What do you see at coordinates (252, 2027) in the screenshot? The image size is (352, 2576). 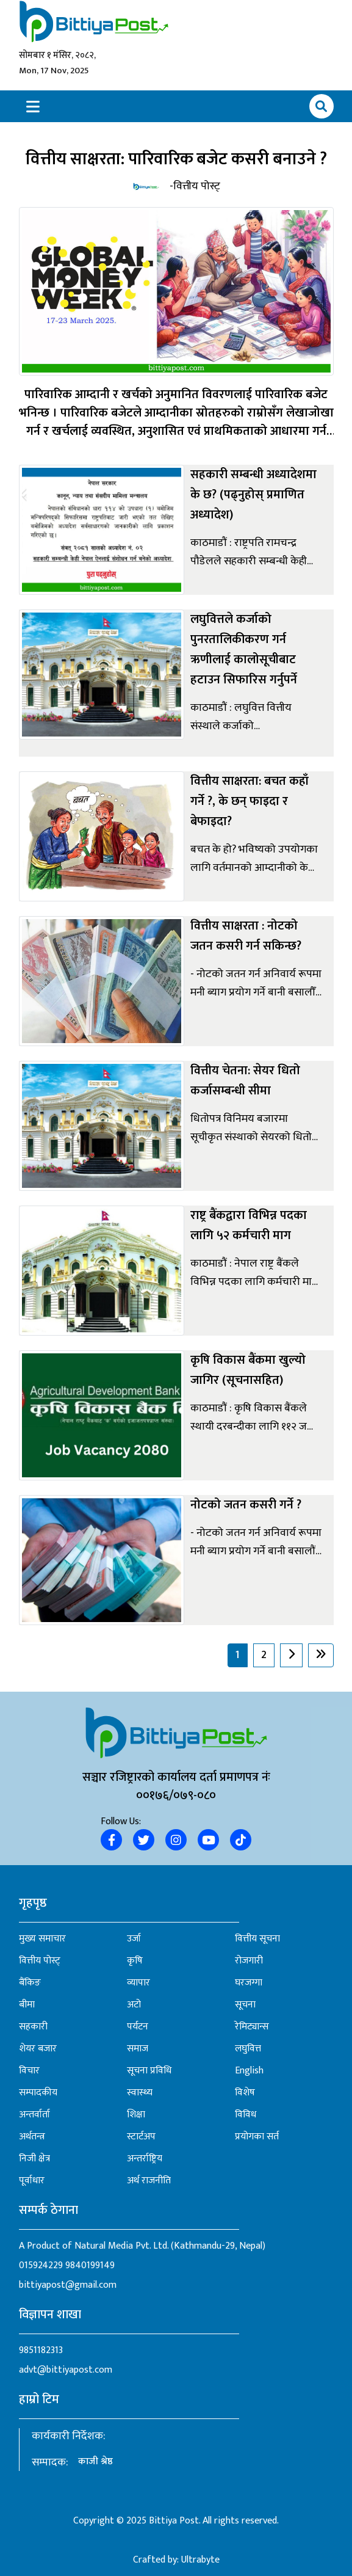 I see `रेमिट्यान्स` at bounding box center [252, 2027].